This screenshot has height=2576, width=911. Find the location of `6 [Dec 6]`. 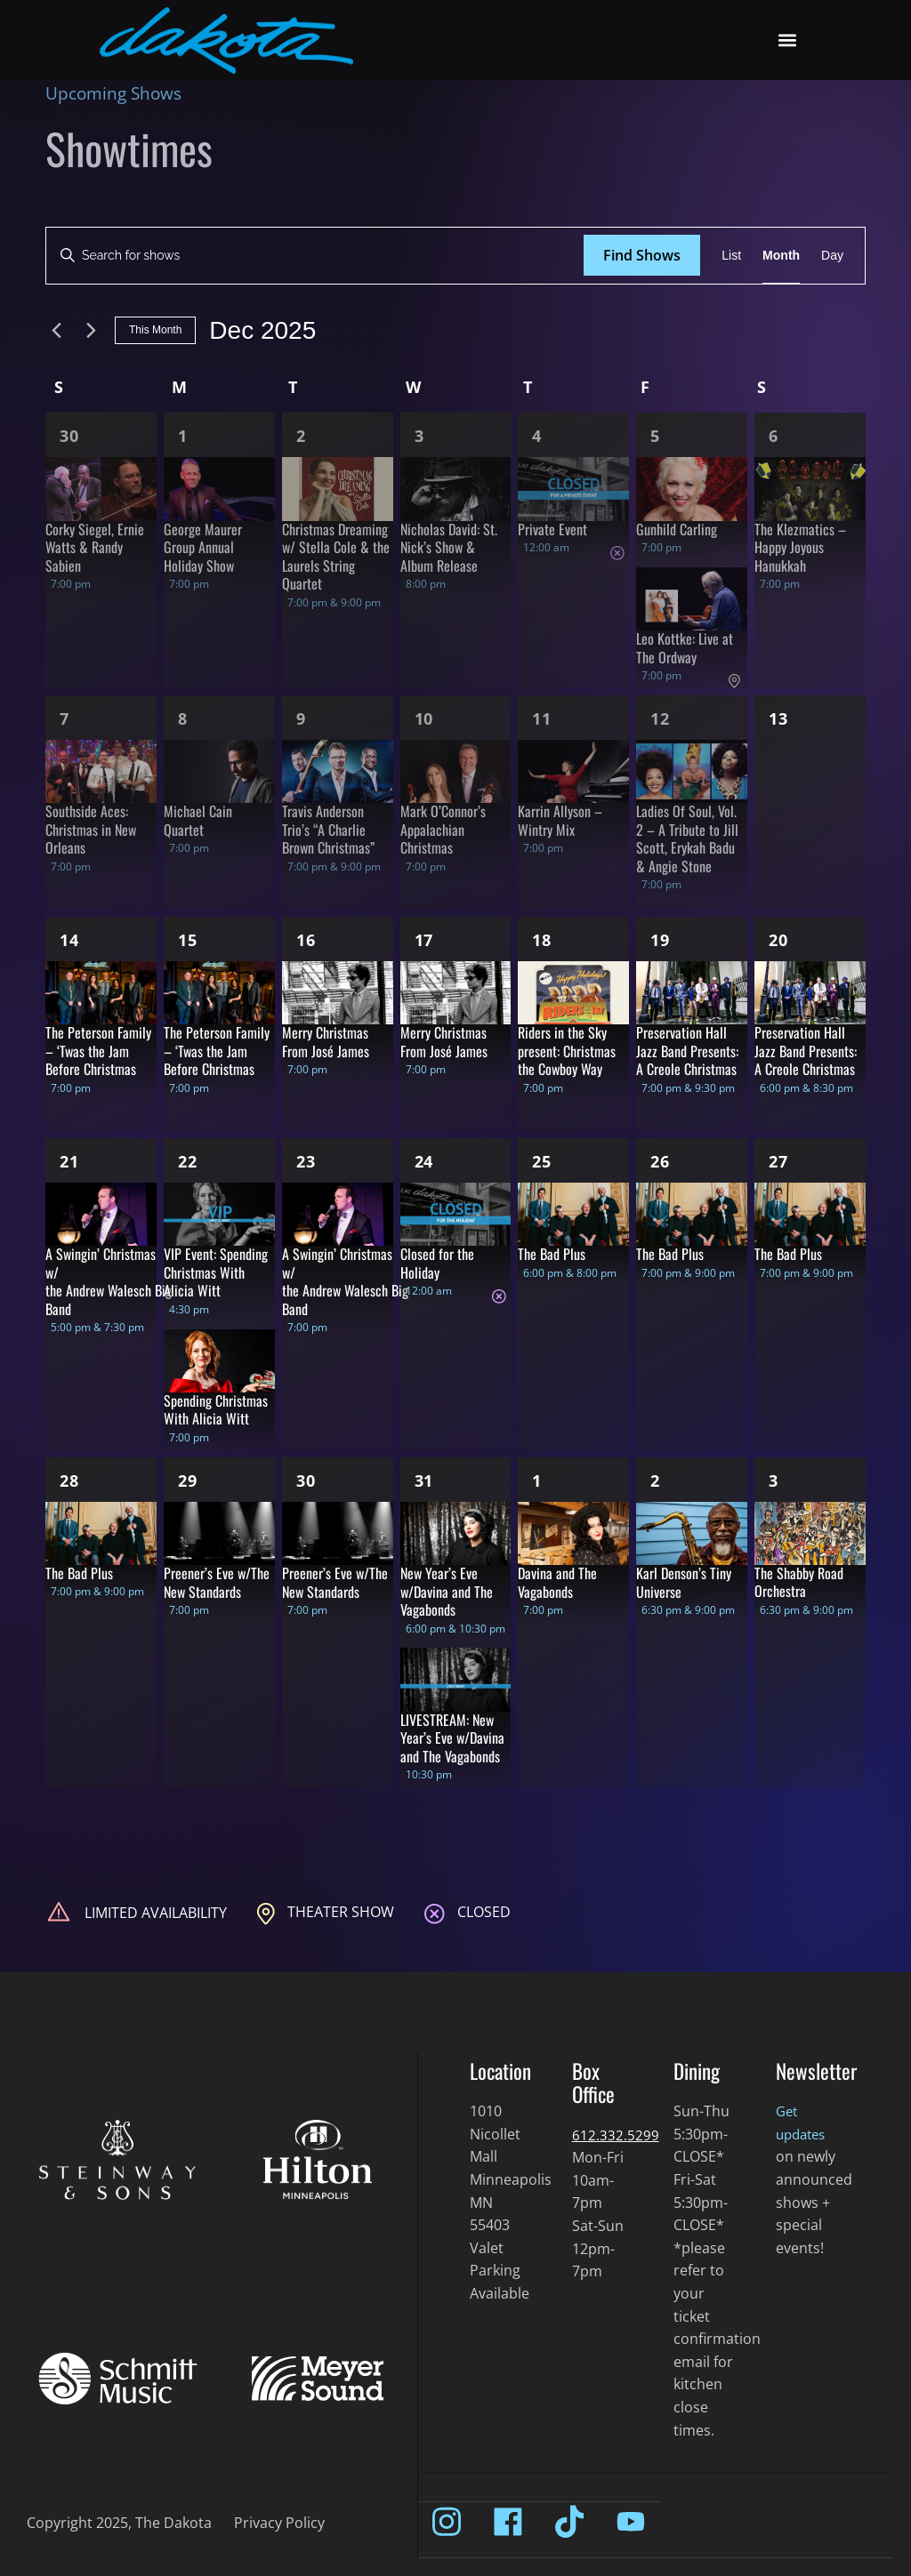

6 [Dec 6] is located at coordinates (773, 435).